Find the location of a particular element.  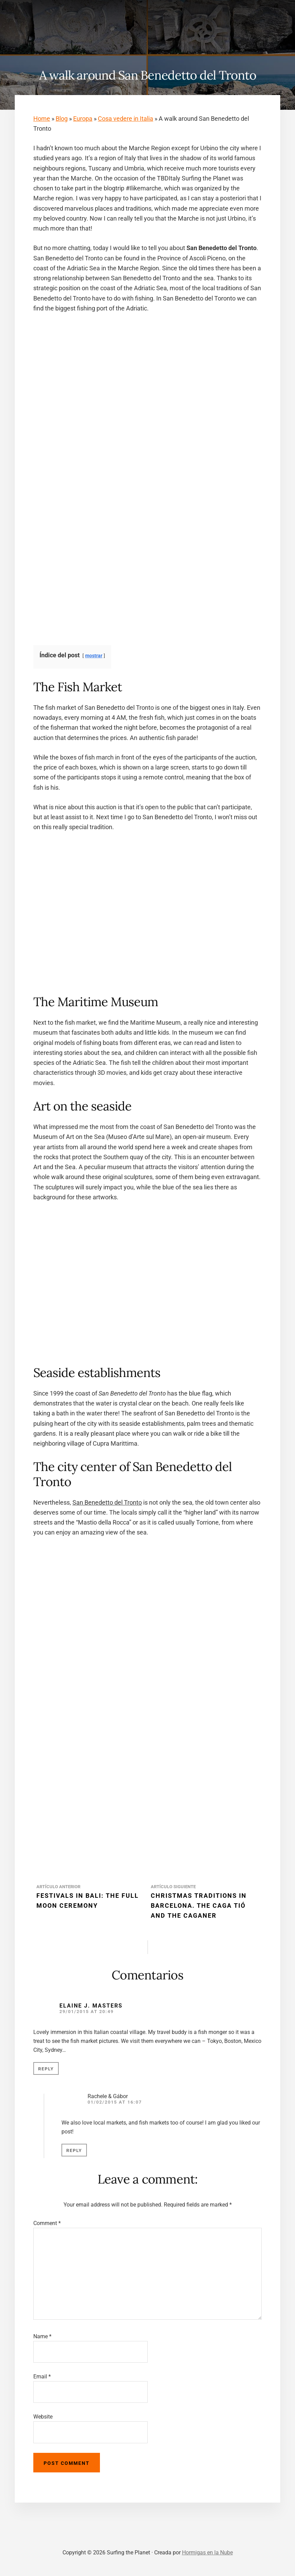

29/01/2015 at 20:49 is located at coordinates (86, 2011).